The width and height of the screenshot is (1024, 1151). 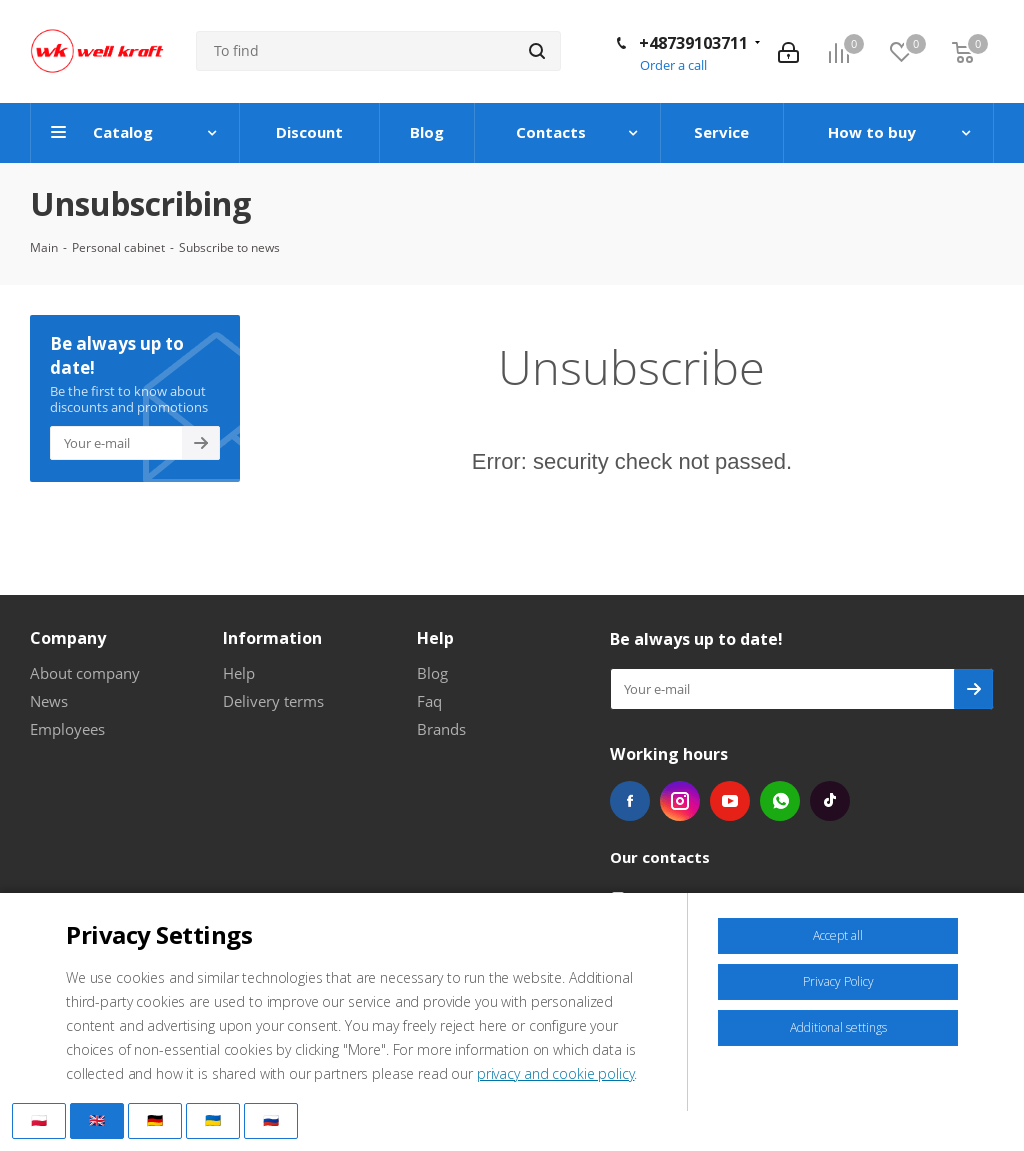 I want to click on Help, so click(x=239, y=673).